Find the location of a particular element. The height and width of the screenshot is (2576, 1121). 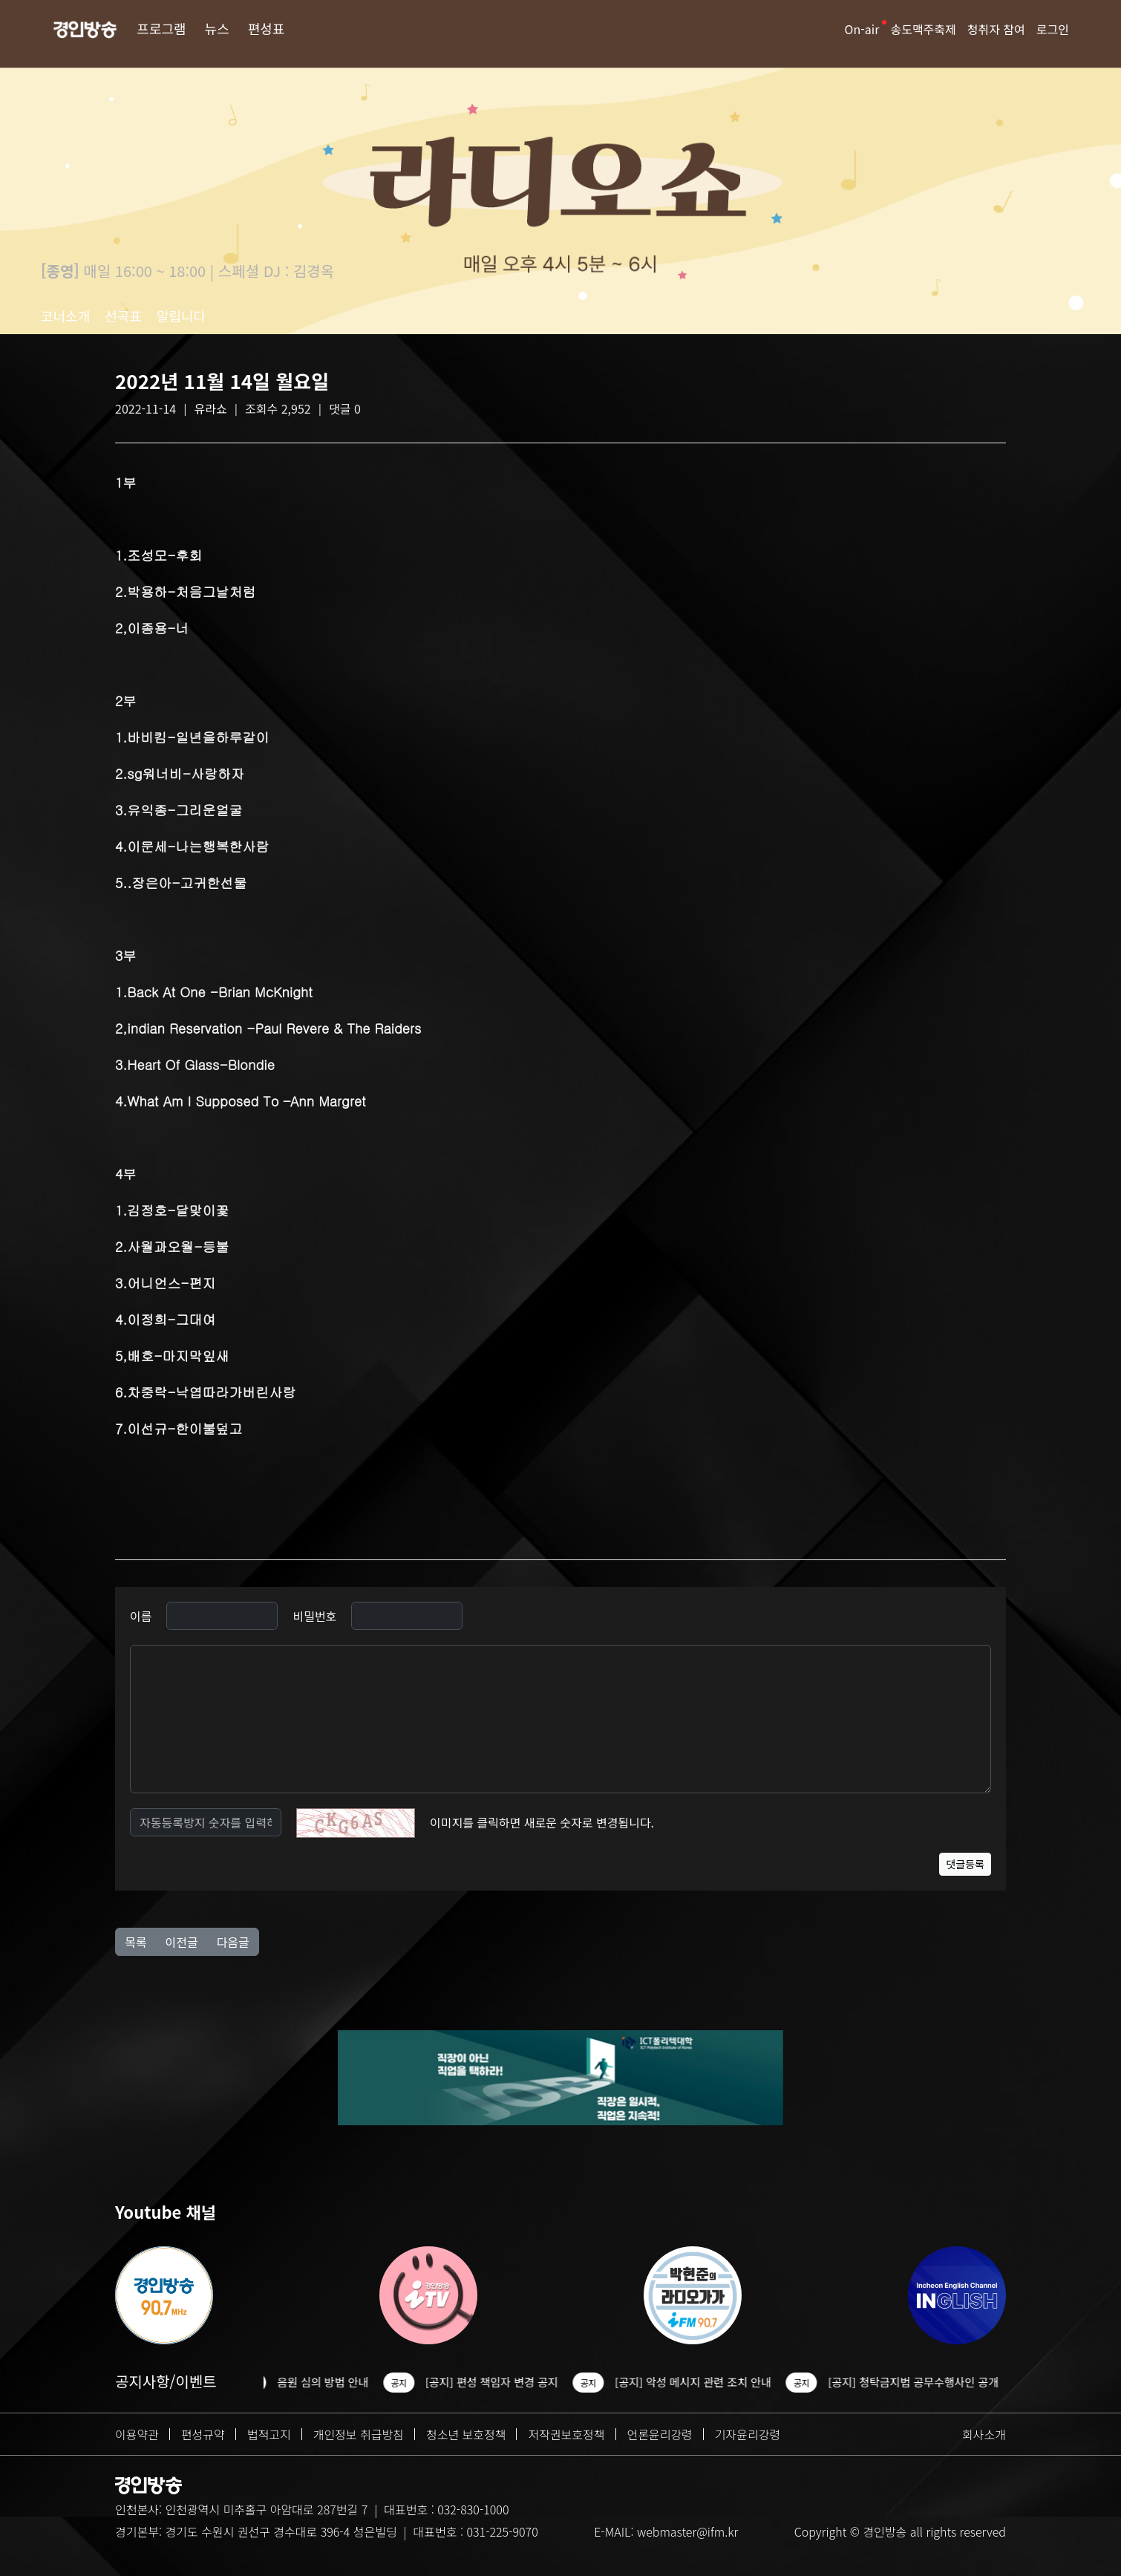

이용약관 is located at coordinates (137, 2434).